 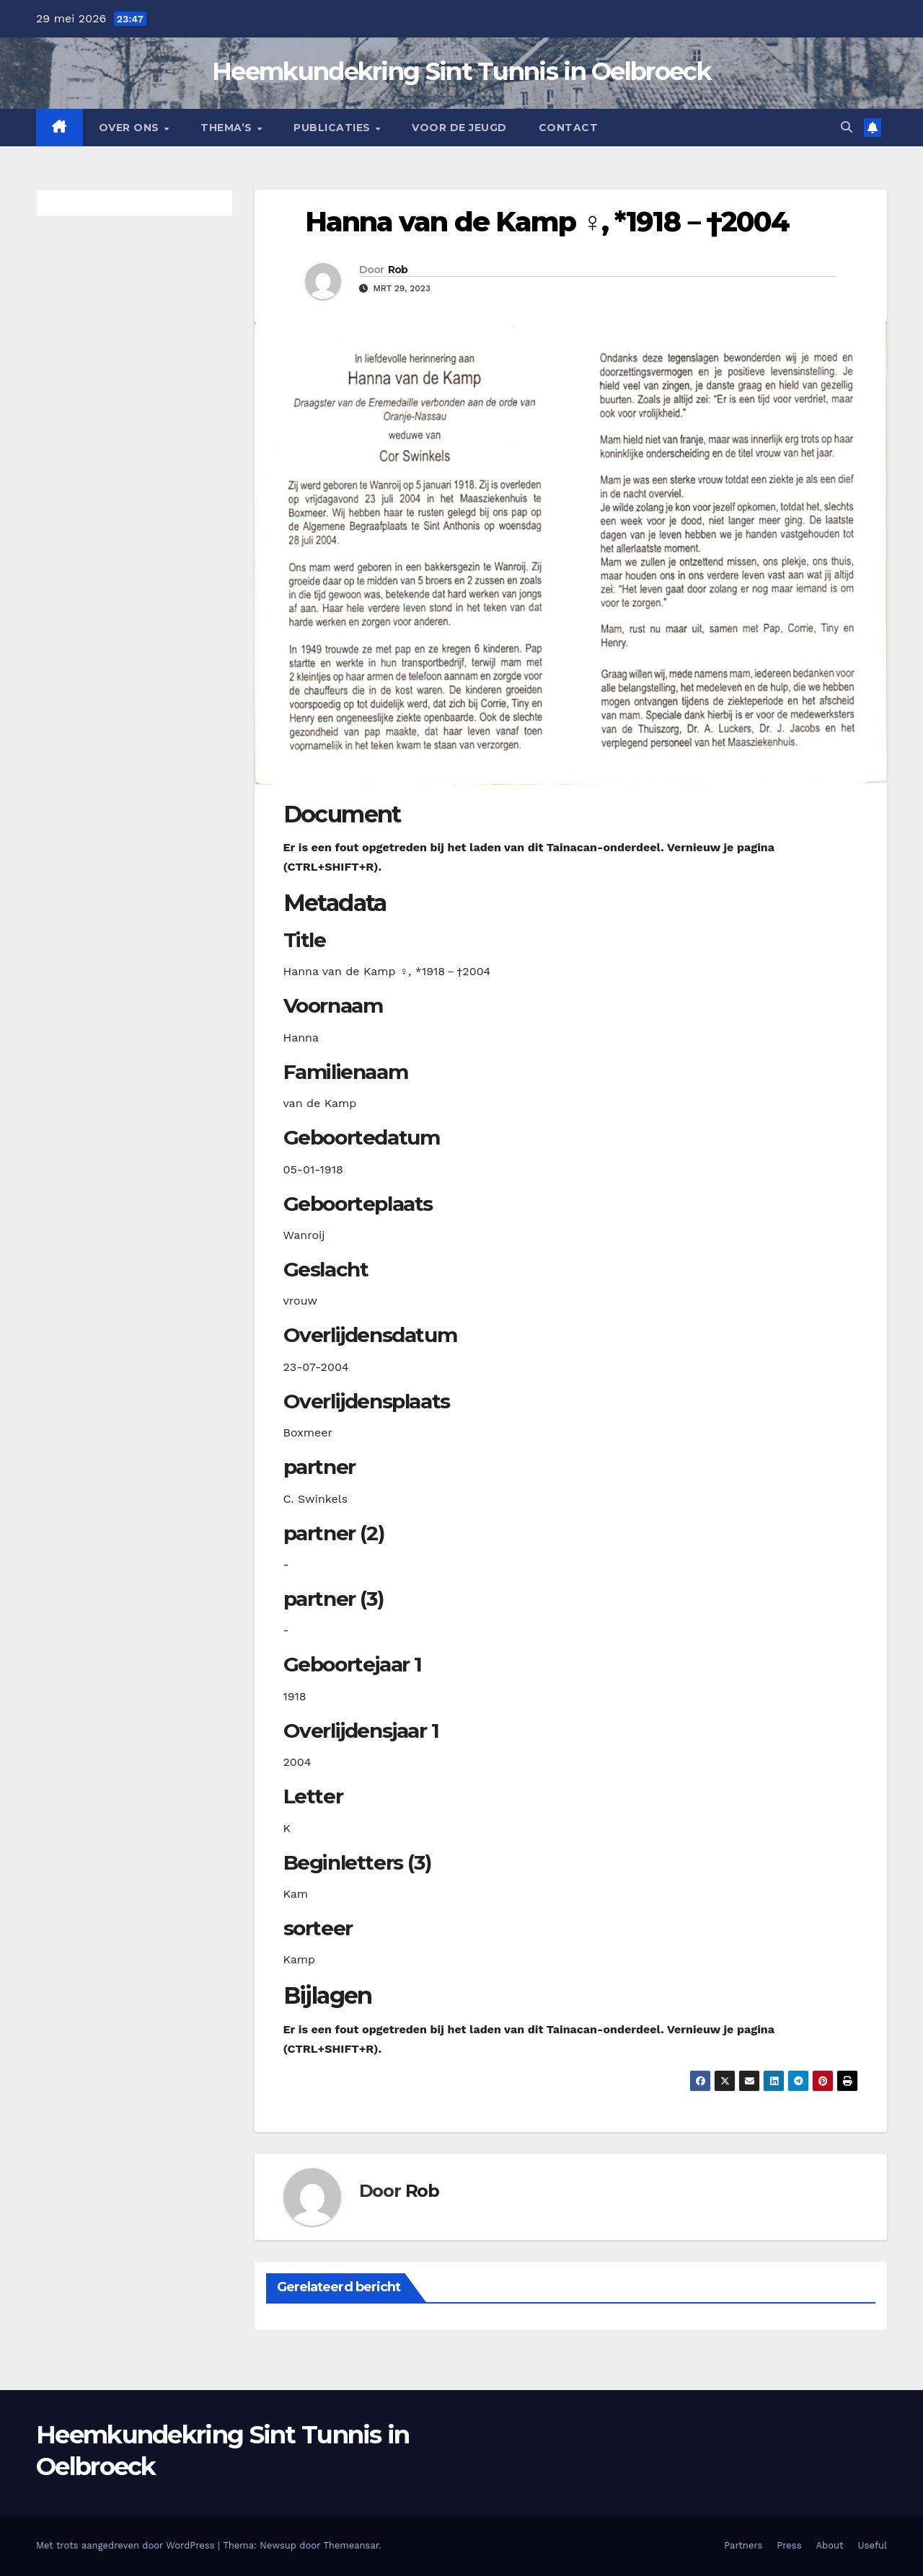 I want to click on Met trots aangedreven door WordPress, so click(x=127, y=2545).